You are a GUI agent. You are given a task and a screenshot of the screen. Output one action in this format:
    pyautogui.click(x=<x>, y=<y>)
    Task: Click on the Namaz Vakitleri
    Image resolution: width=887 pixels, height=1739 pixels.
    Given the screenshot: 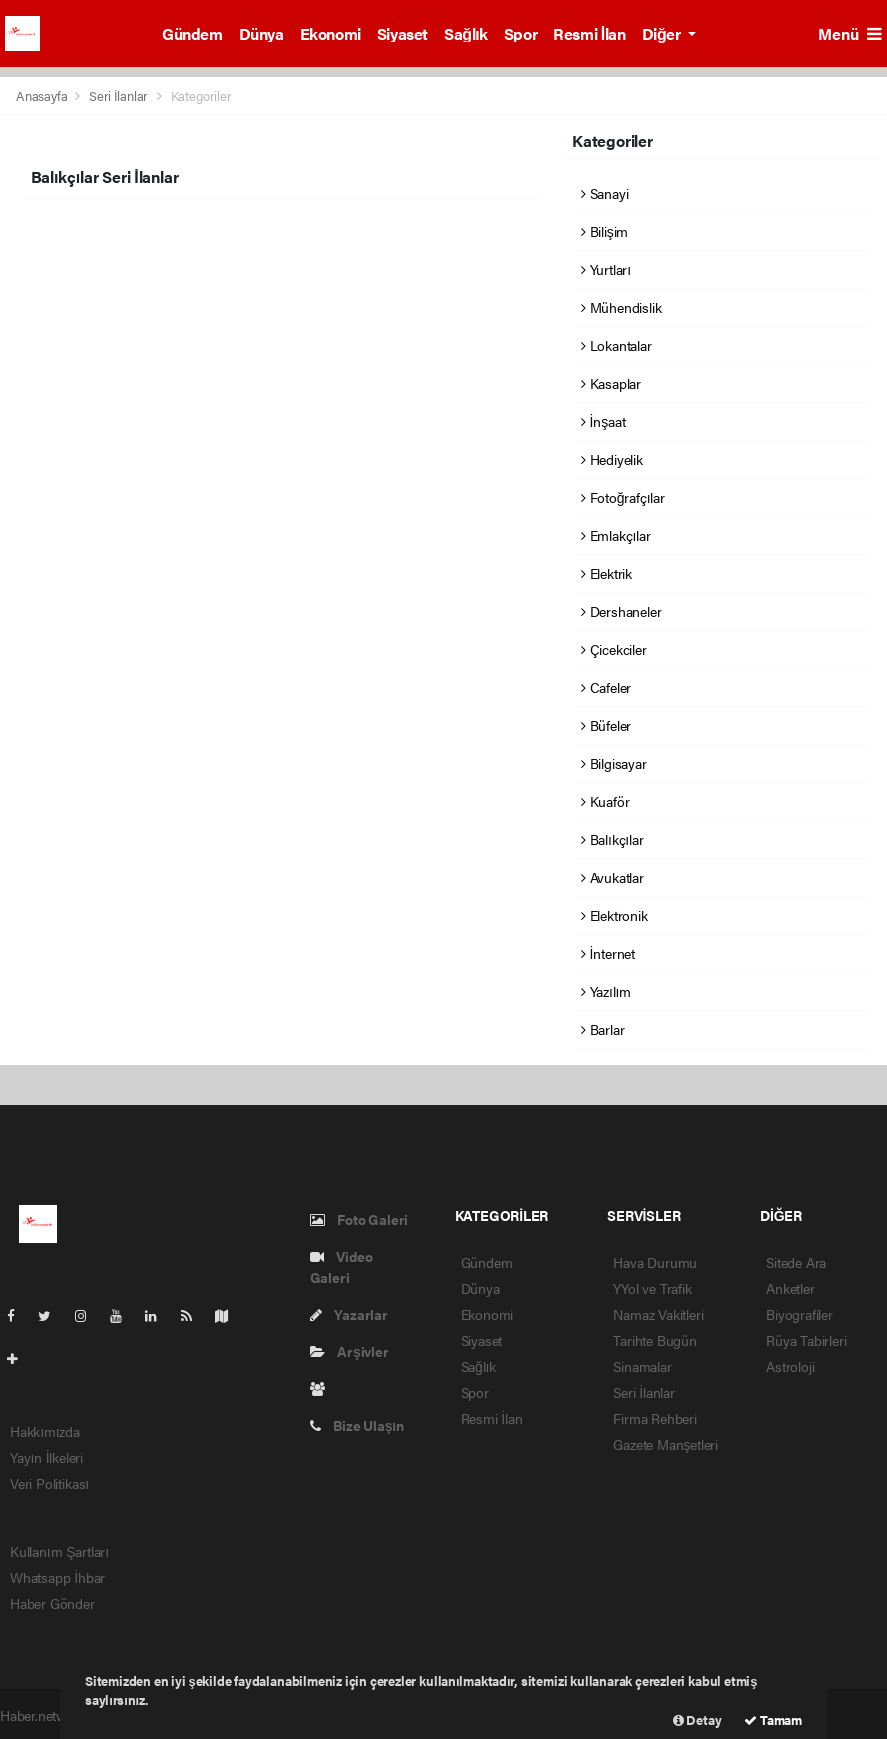 What is the action you would take?
    pyautogui.click(x=658, y=1314)
    